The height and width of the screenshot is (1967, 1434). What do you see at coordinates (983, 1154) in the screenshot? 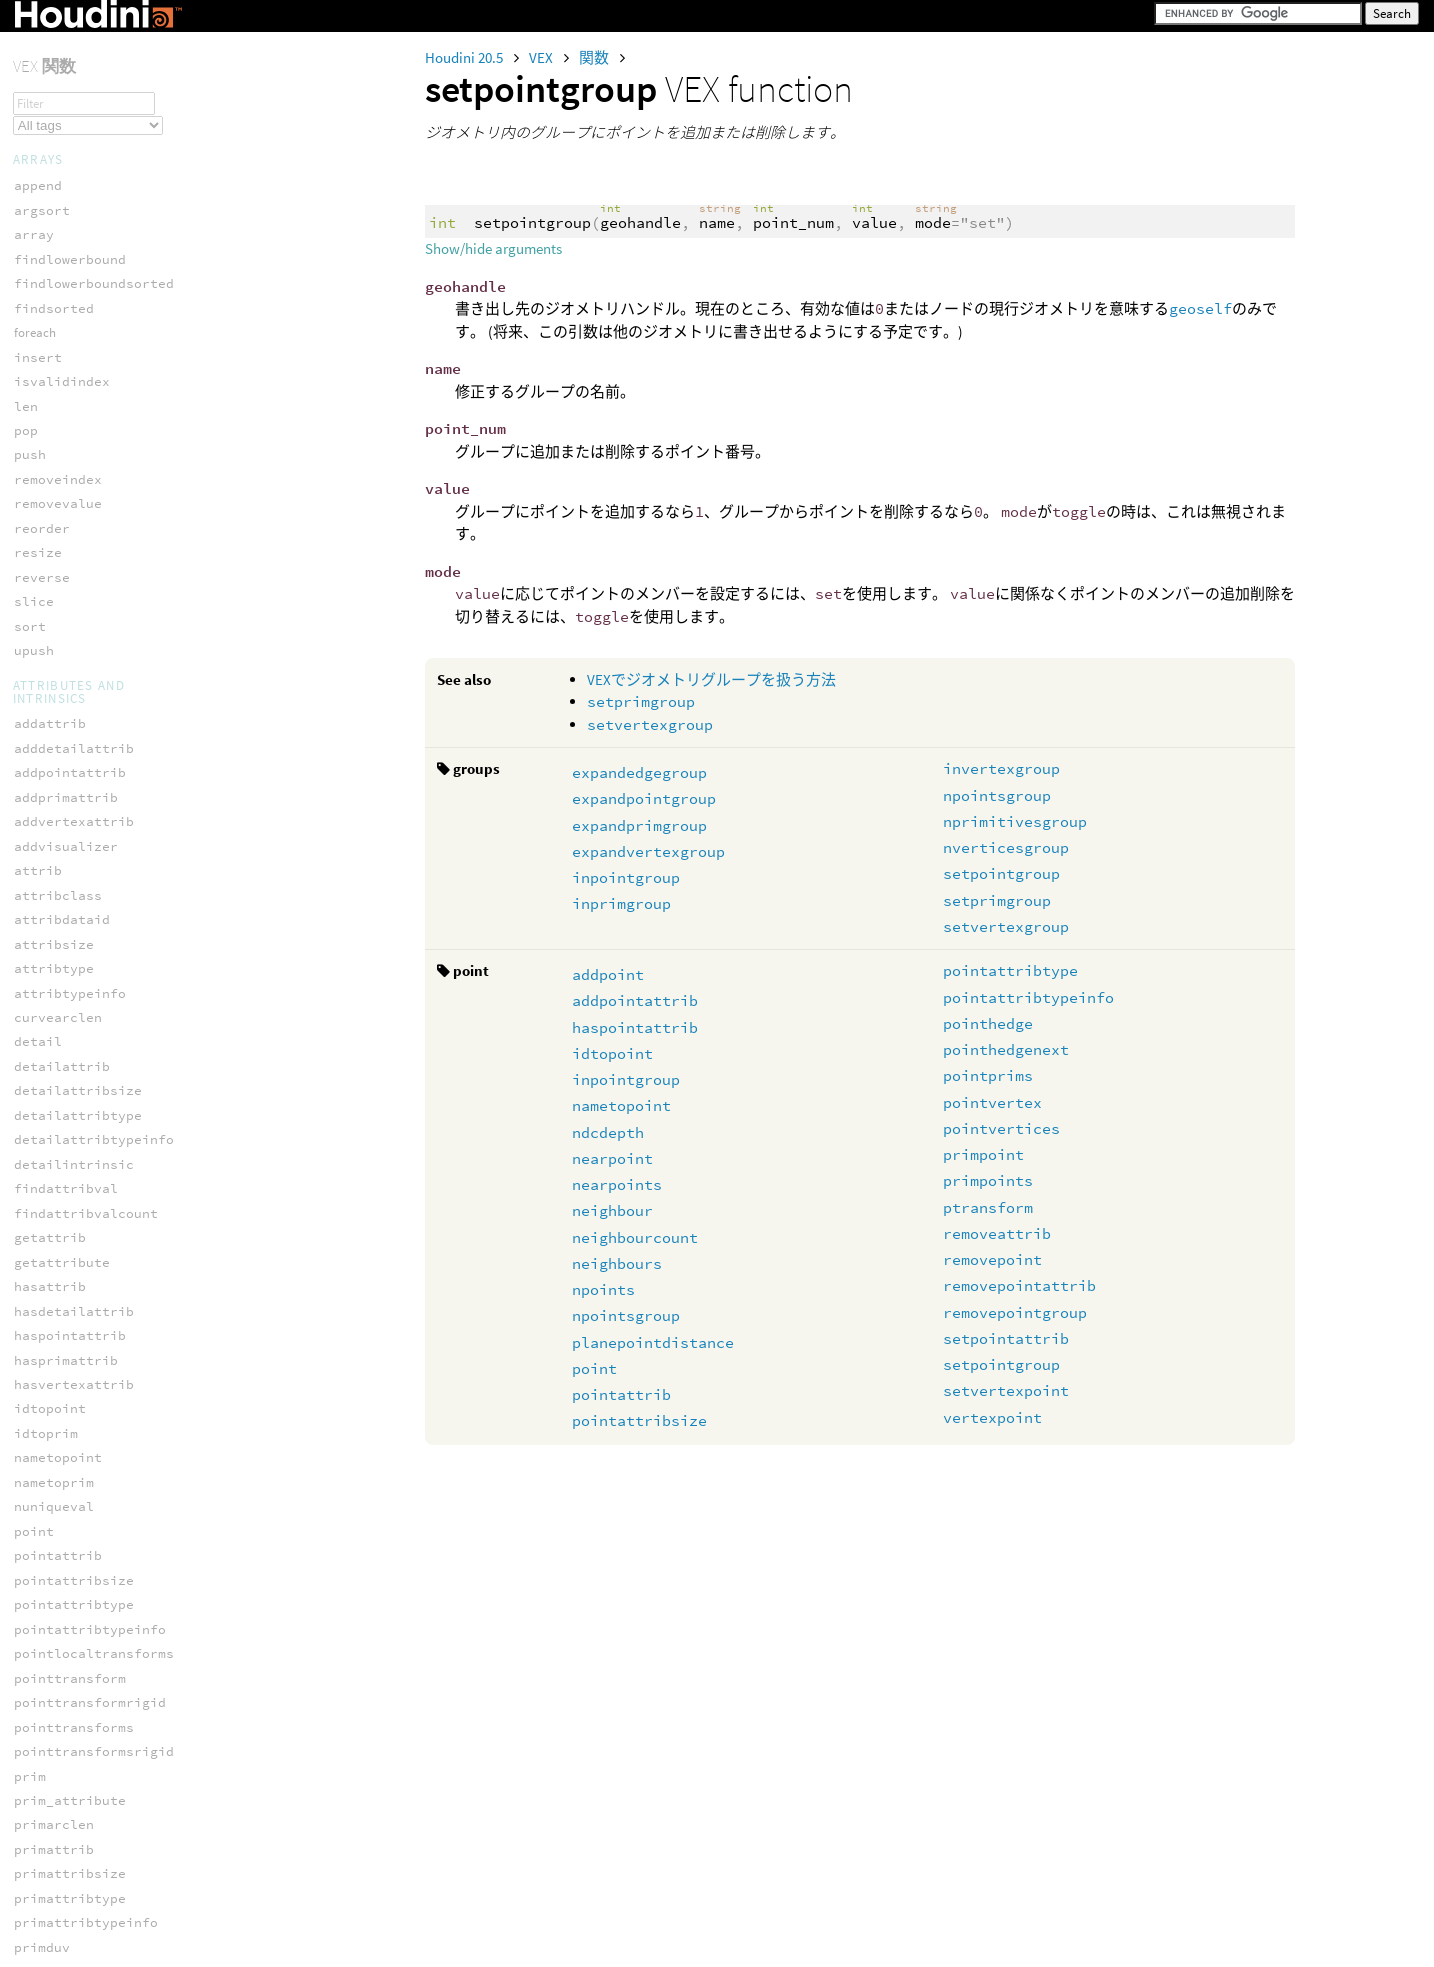
I see `primpoint` at bounding box center [983, 1154].